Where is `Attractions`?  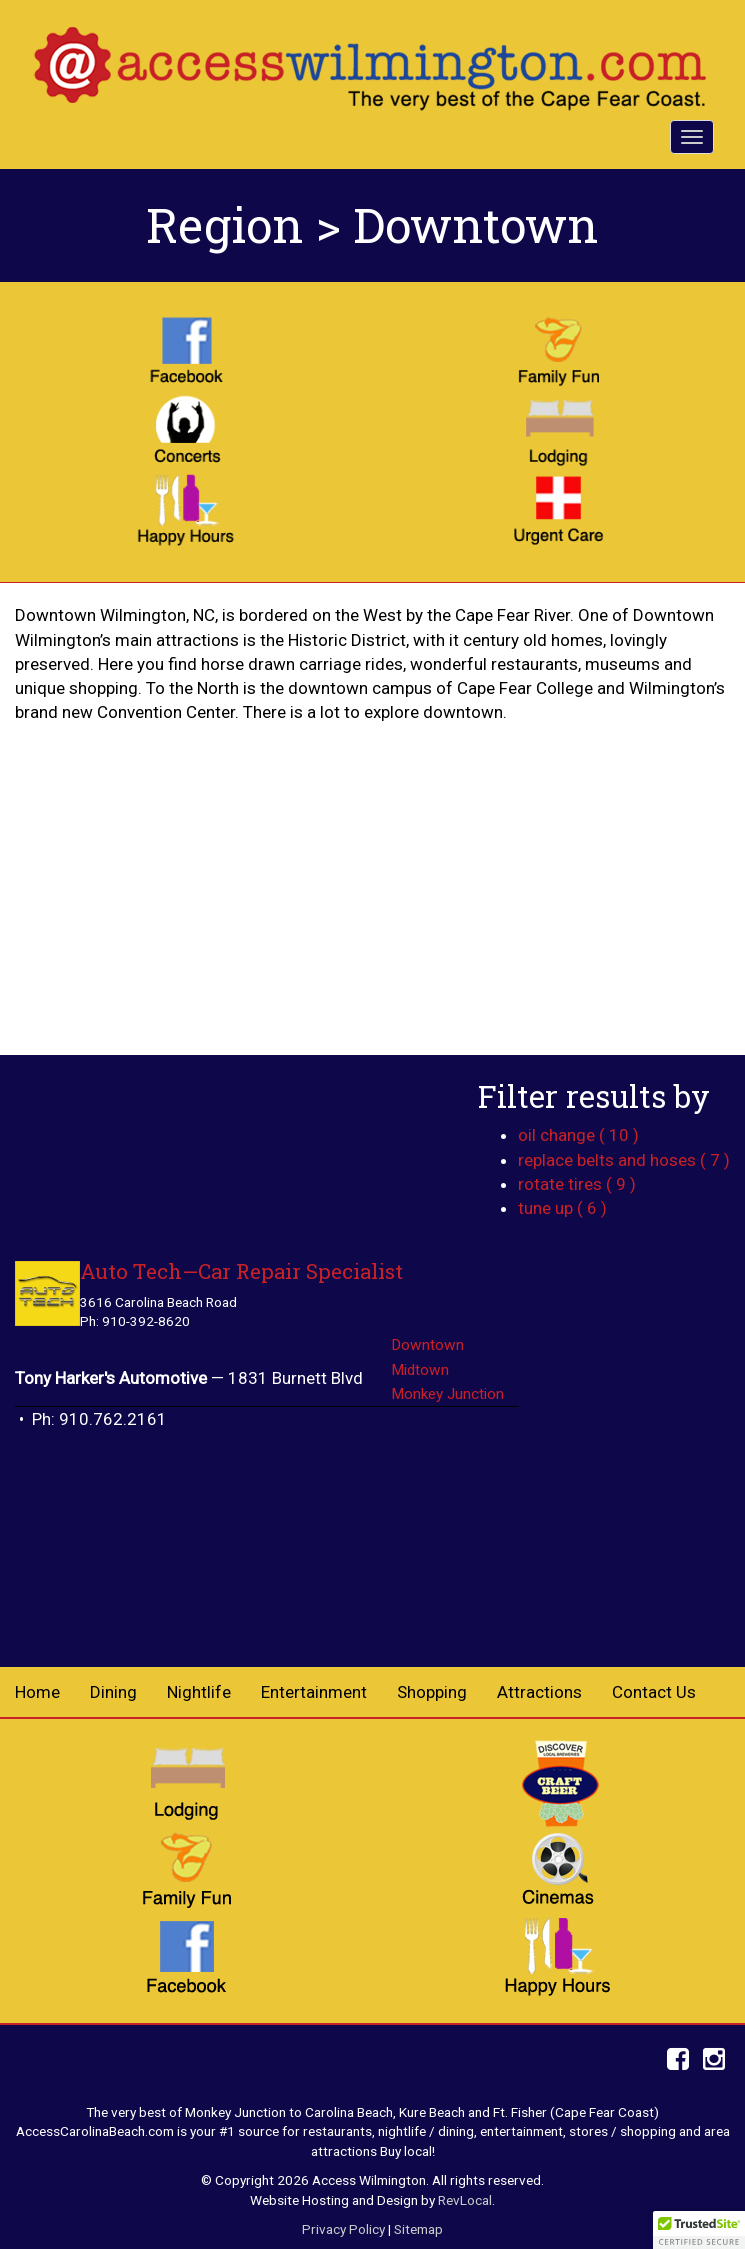 Attractions is located at coordinates (539, 1692).